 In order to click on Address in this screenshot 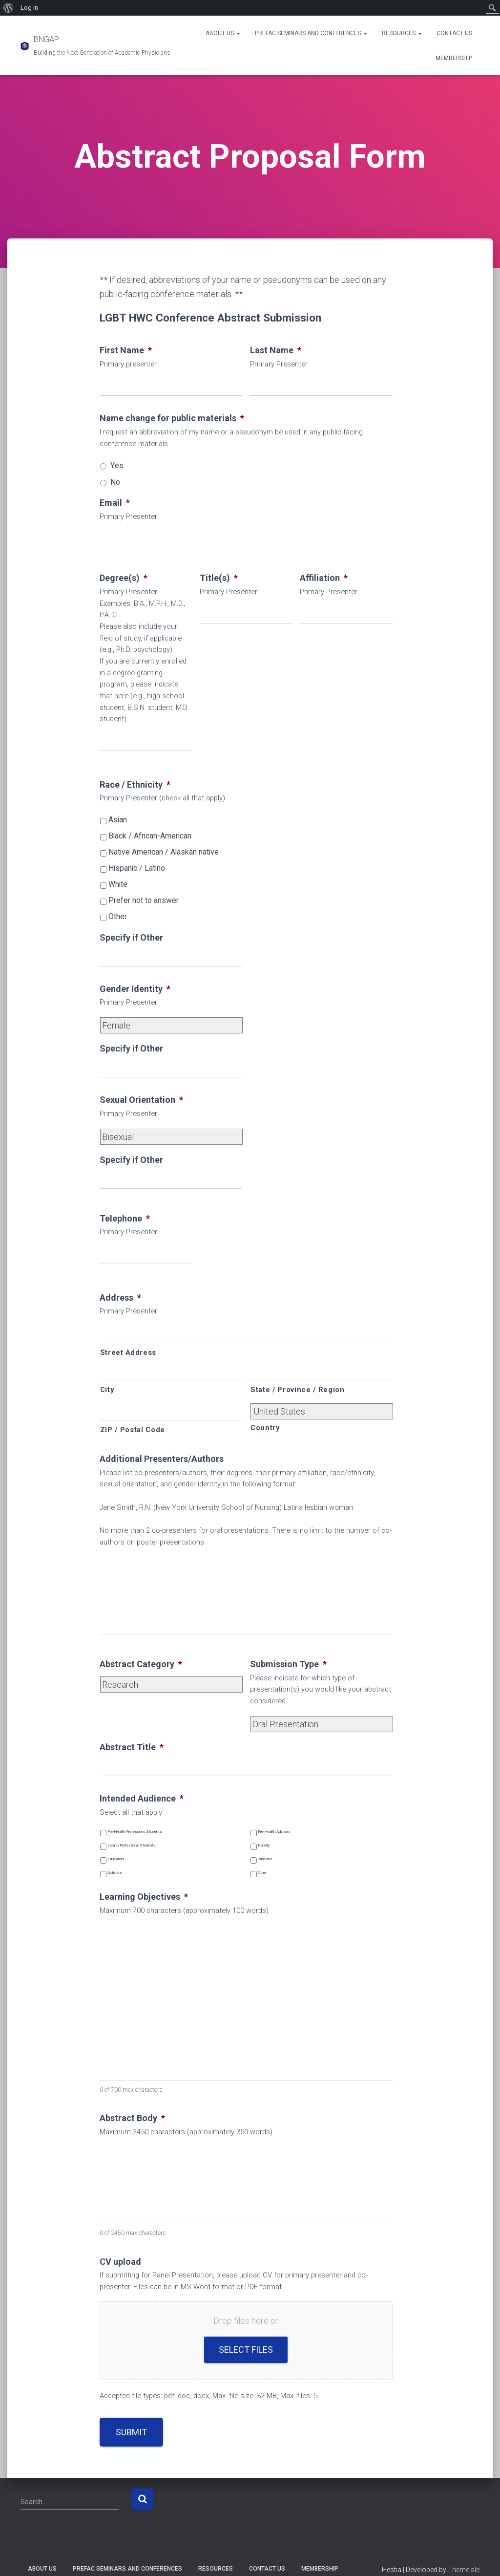, I will do `click(120, 1297)`.